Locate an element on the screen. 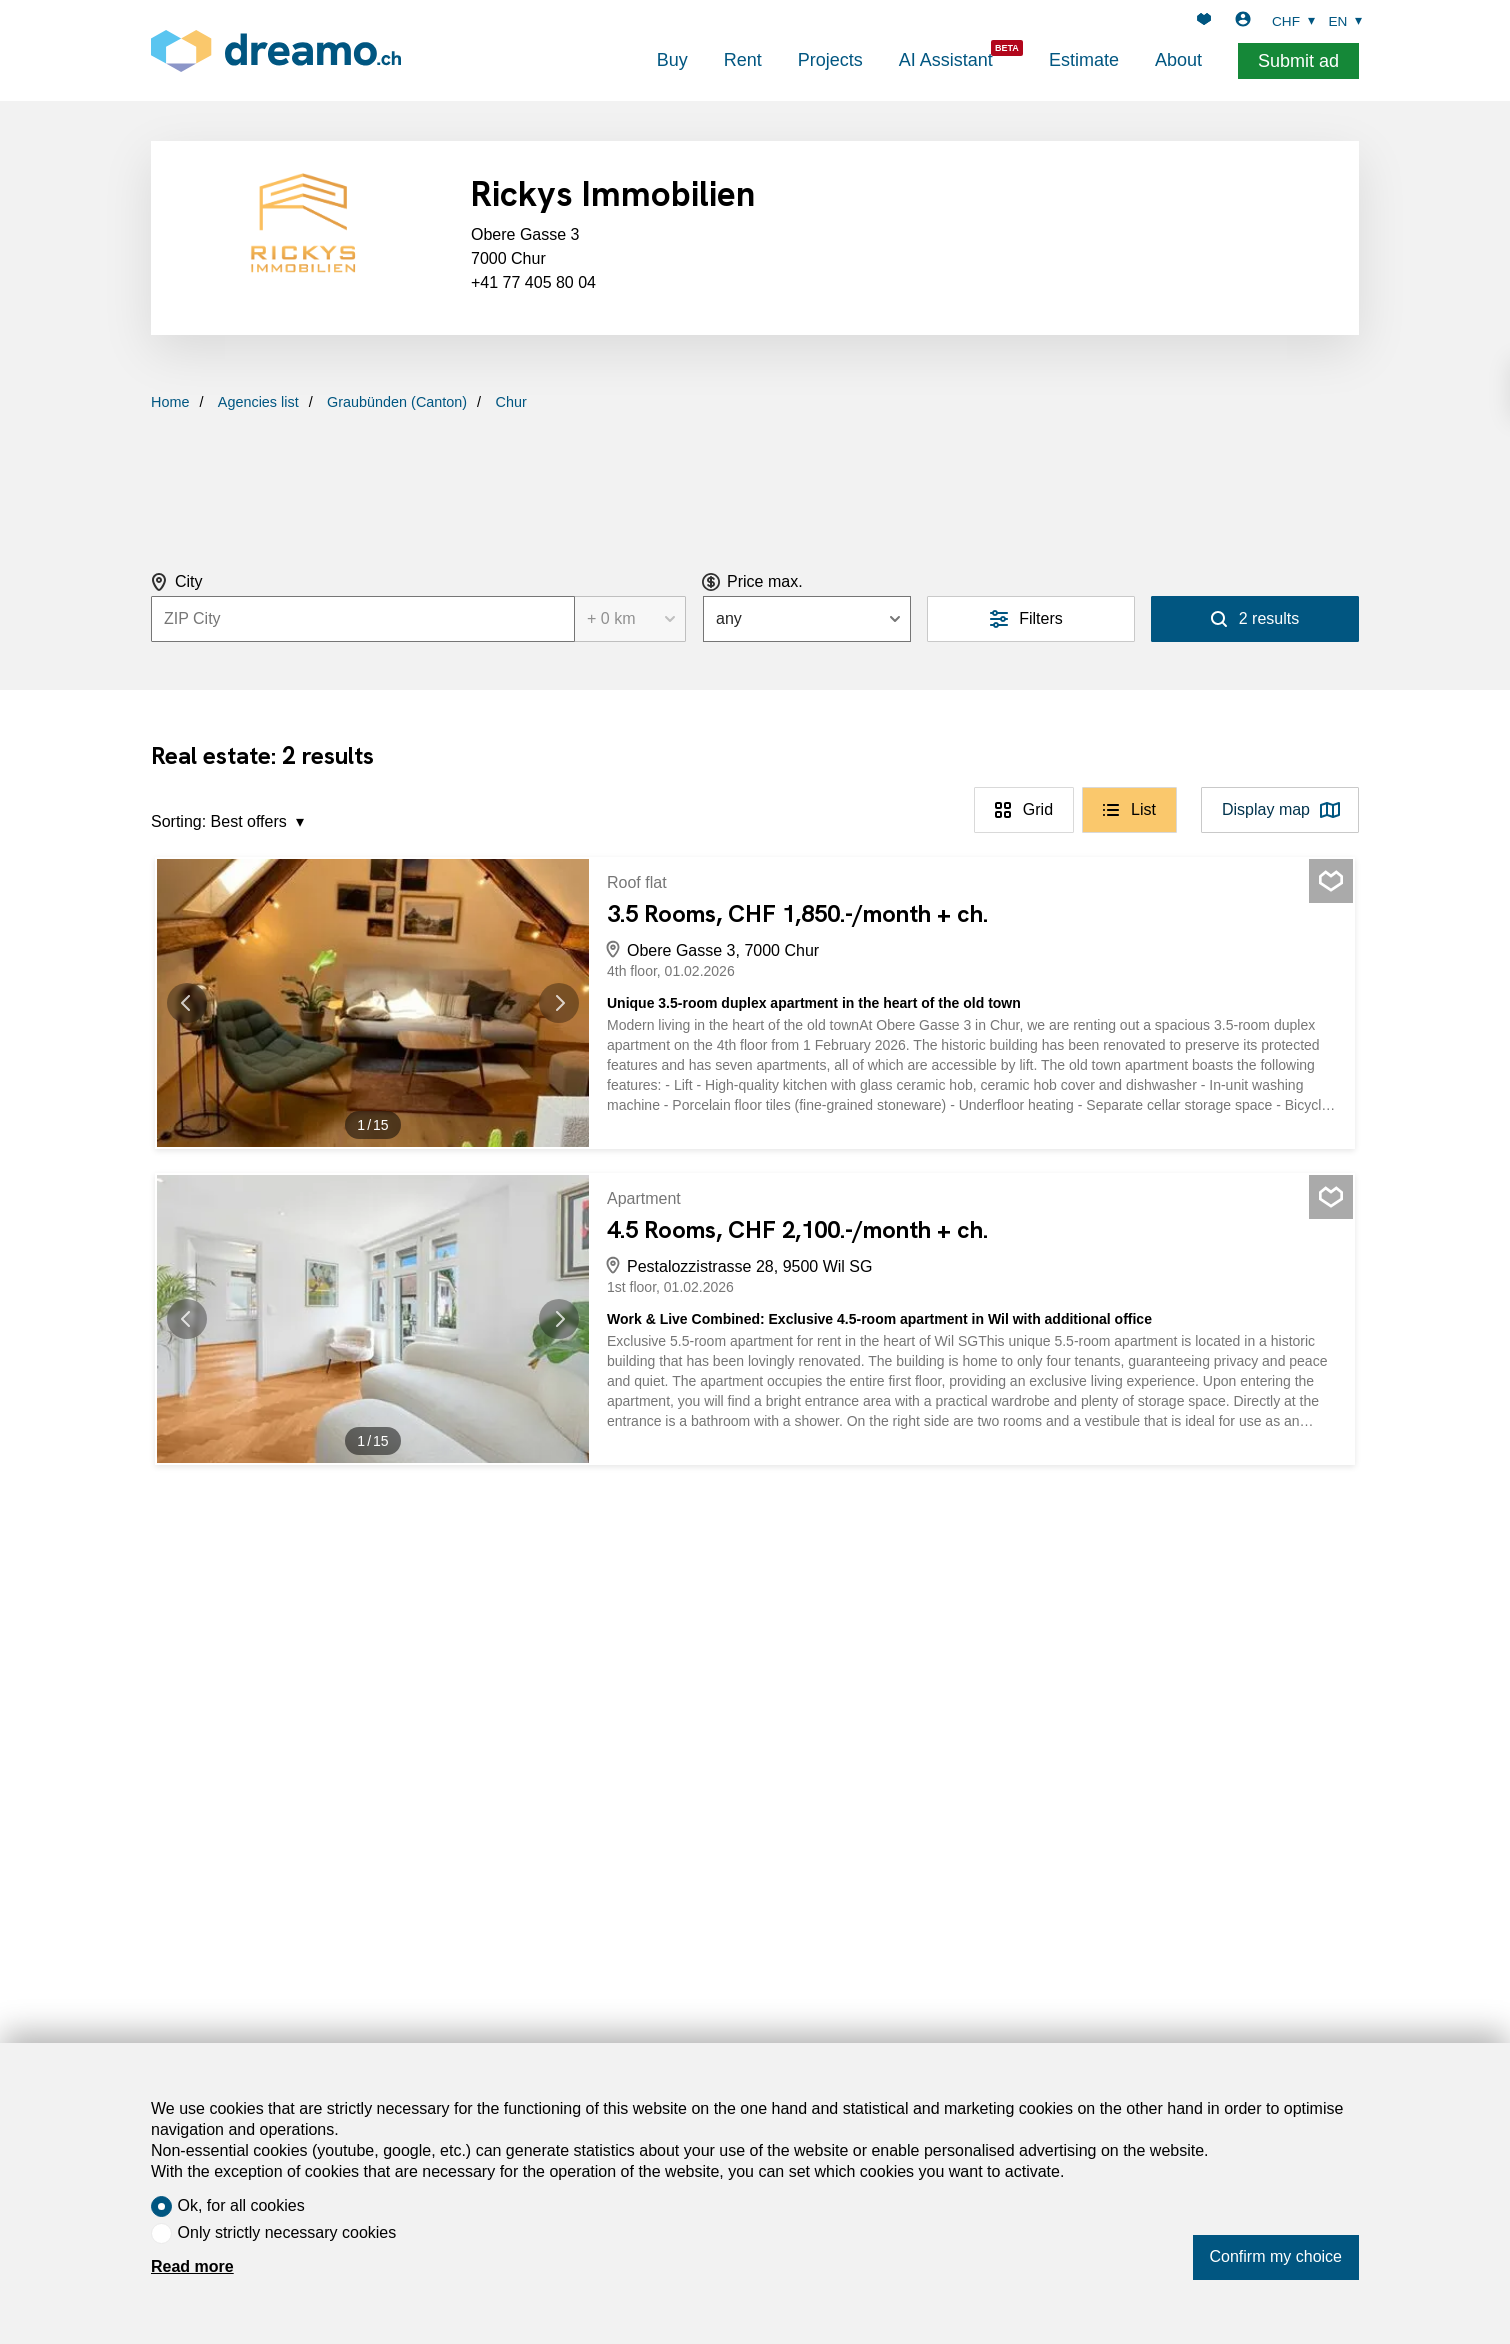 The image size is (1510, 2344). Graubünden (Canton) is located at coordinates (397, 402).